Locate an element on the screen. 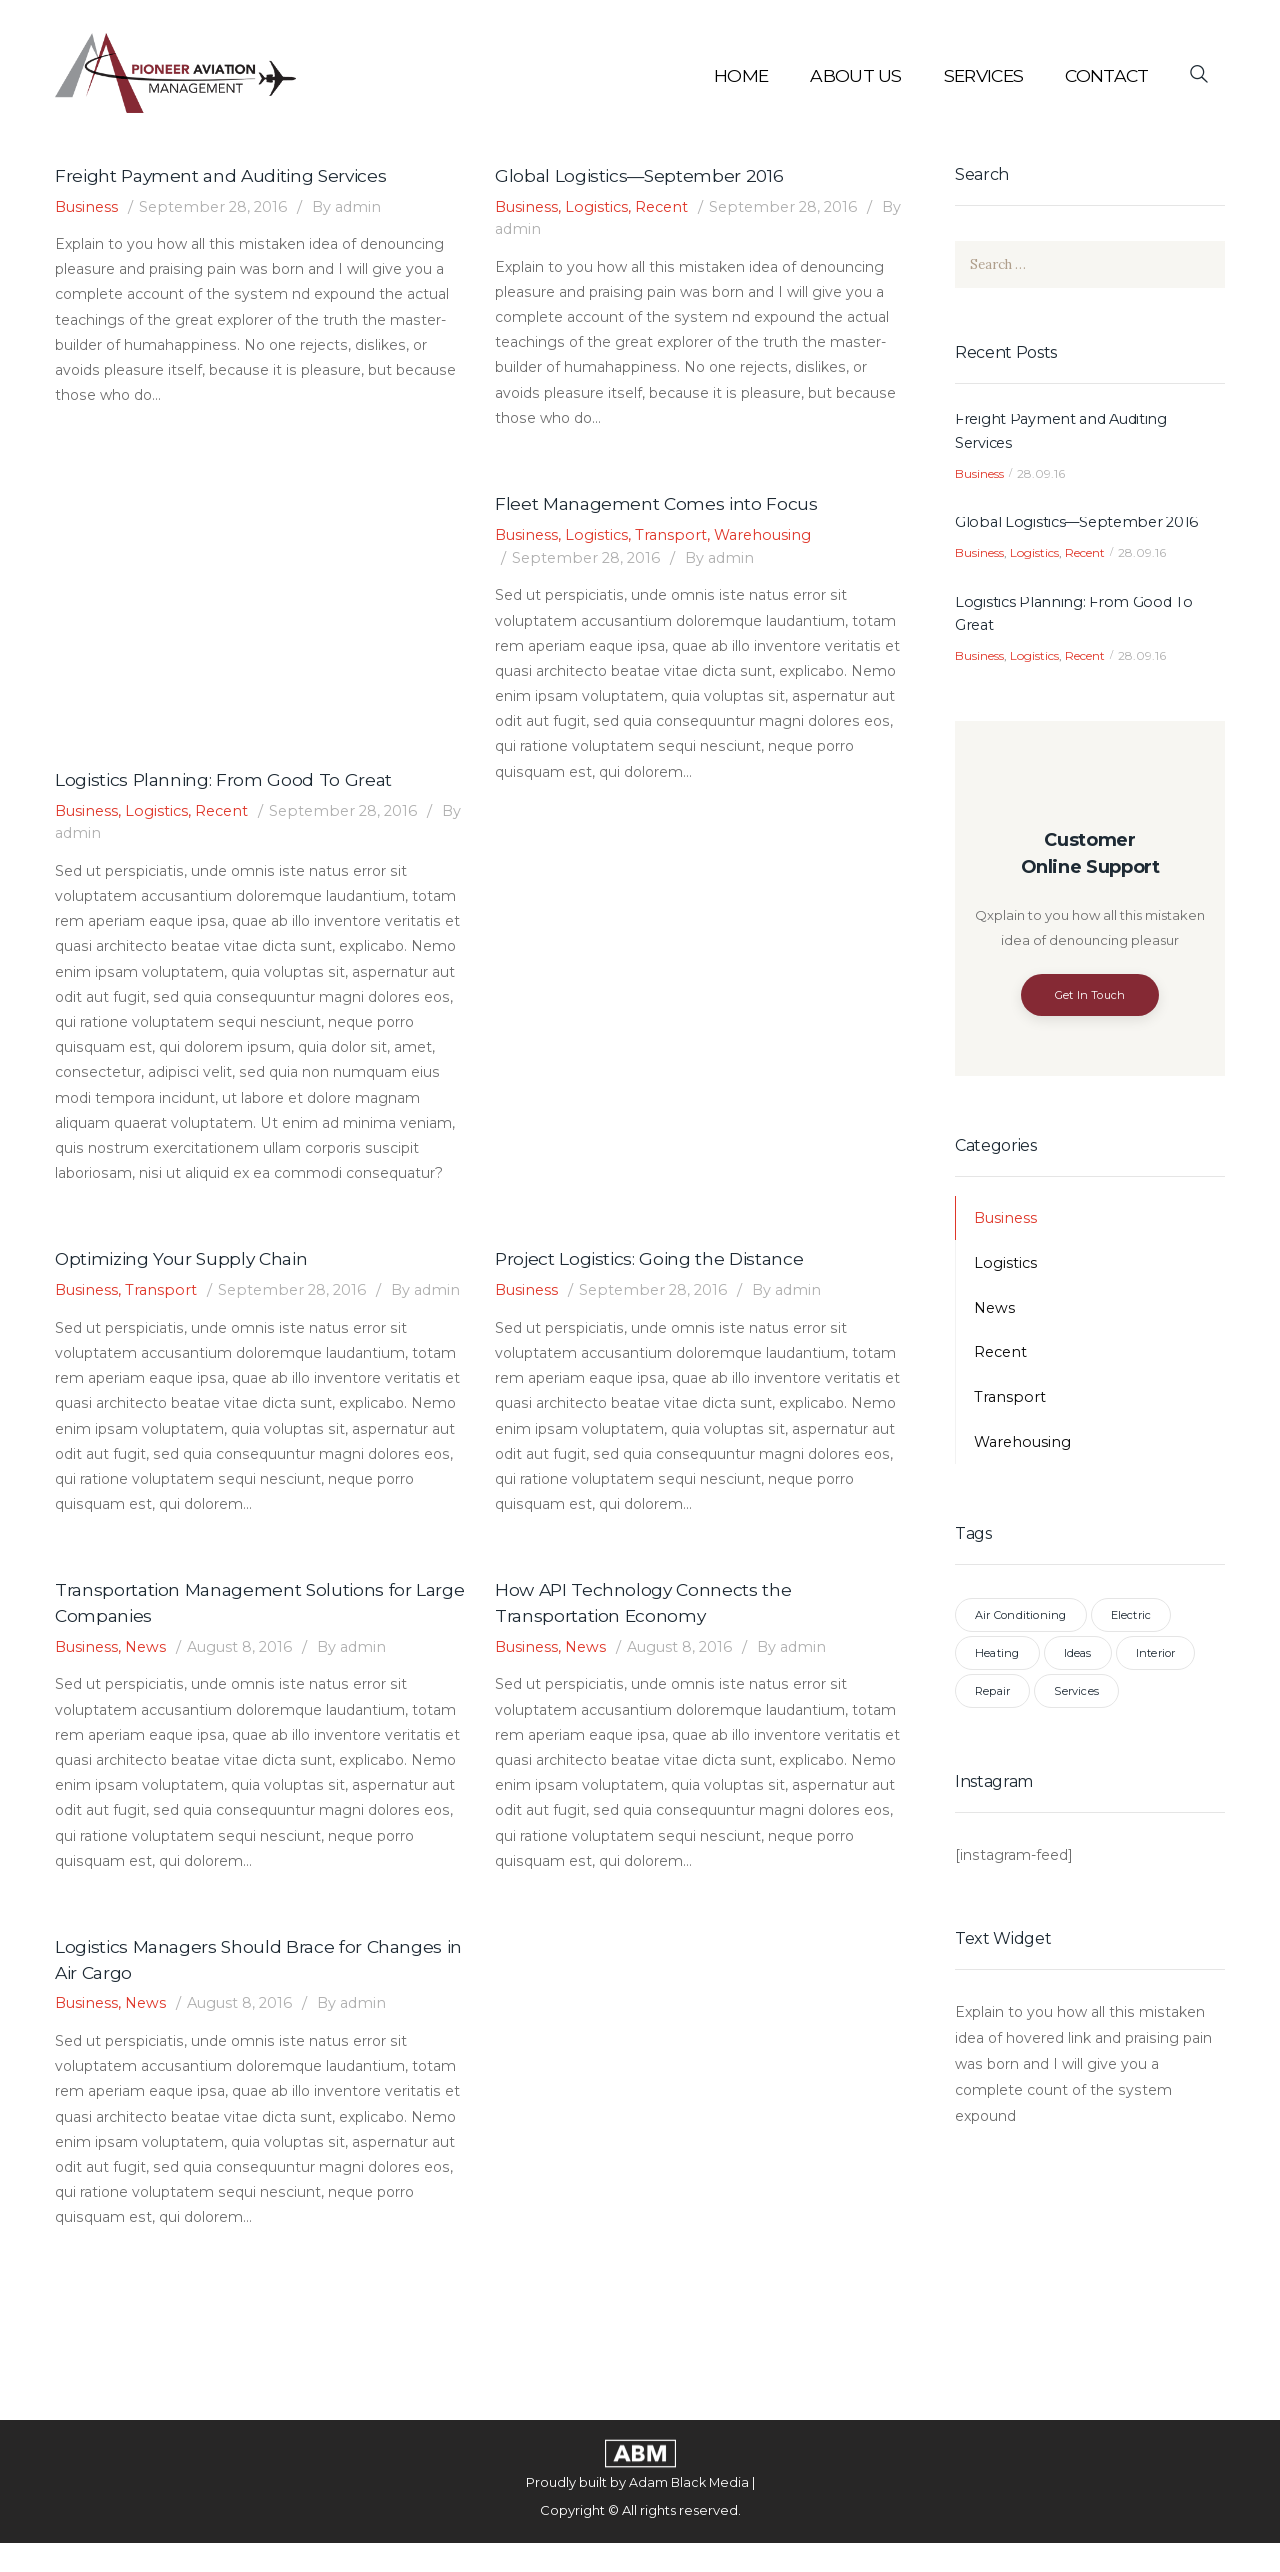  Heating [Heating (3 items)] is located at coordinates (997, 1658).